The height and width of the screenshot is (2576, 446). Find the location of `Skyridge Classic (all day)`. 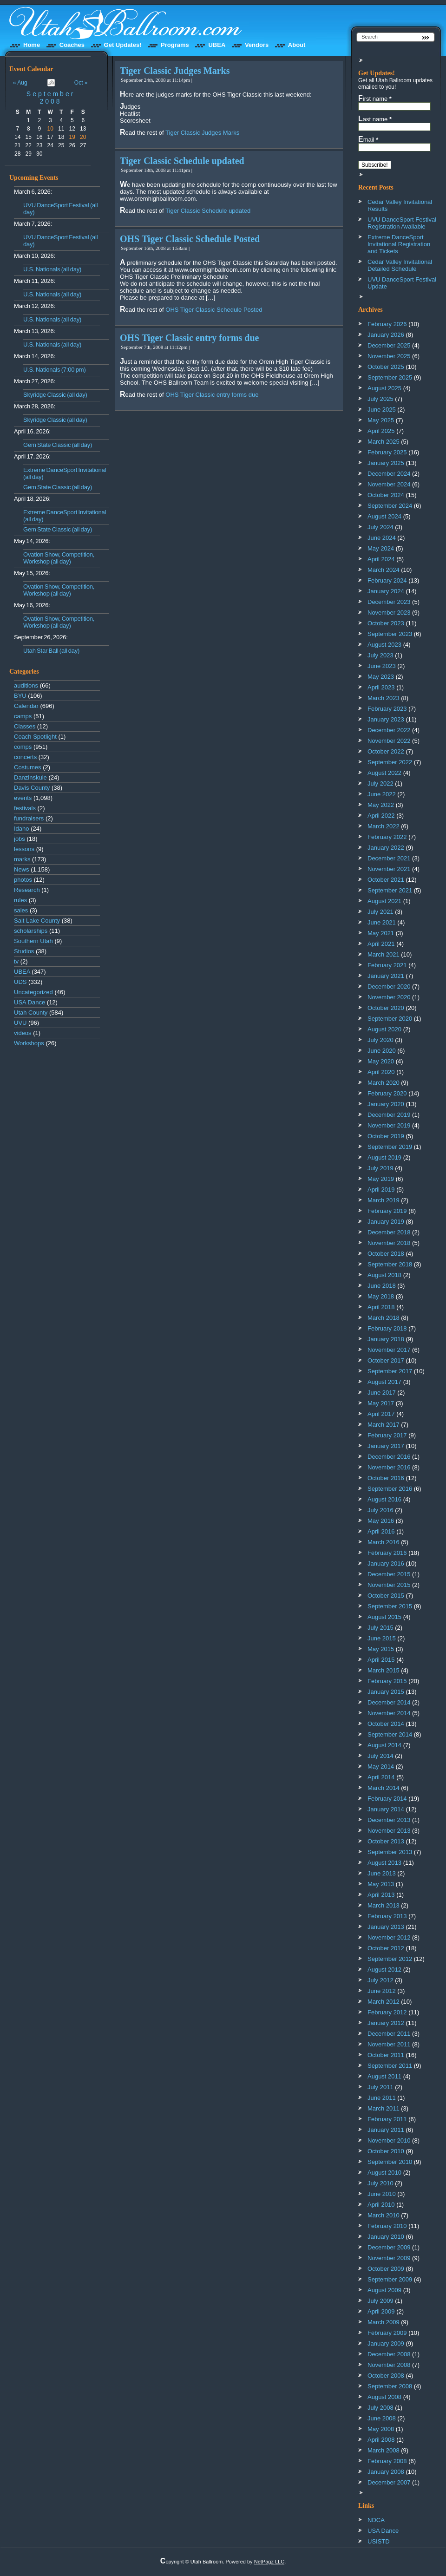

Skyridge Classic (all day) is located at coordinates (55, 394).